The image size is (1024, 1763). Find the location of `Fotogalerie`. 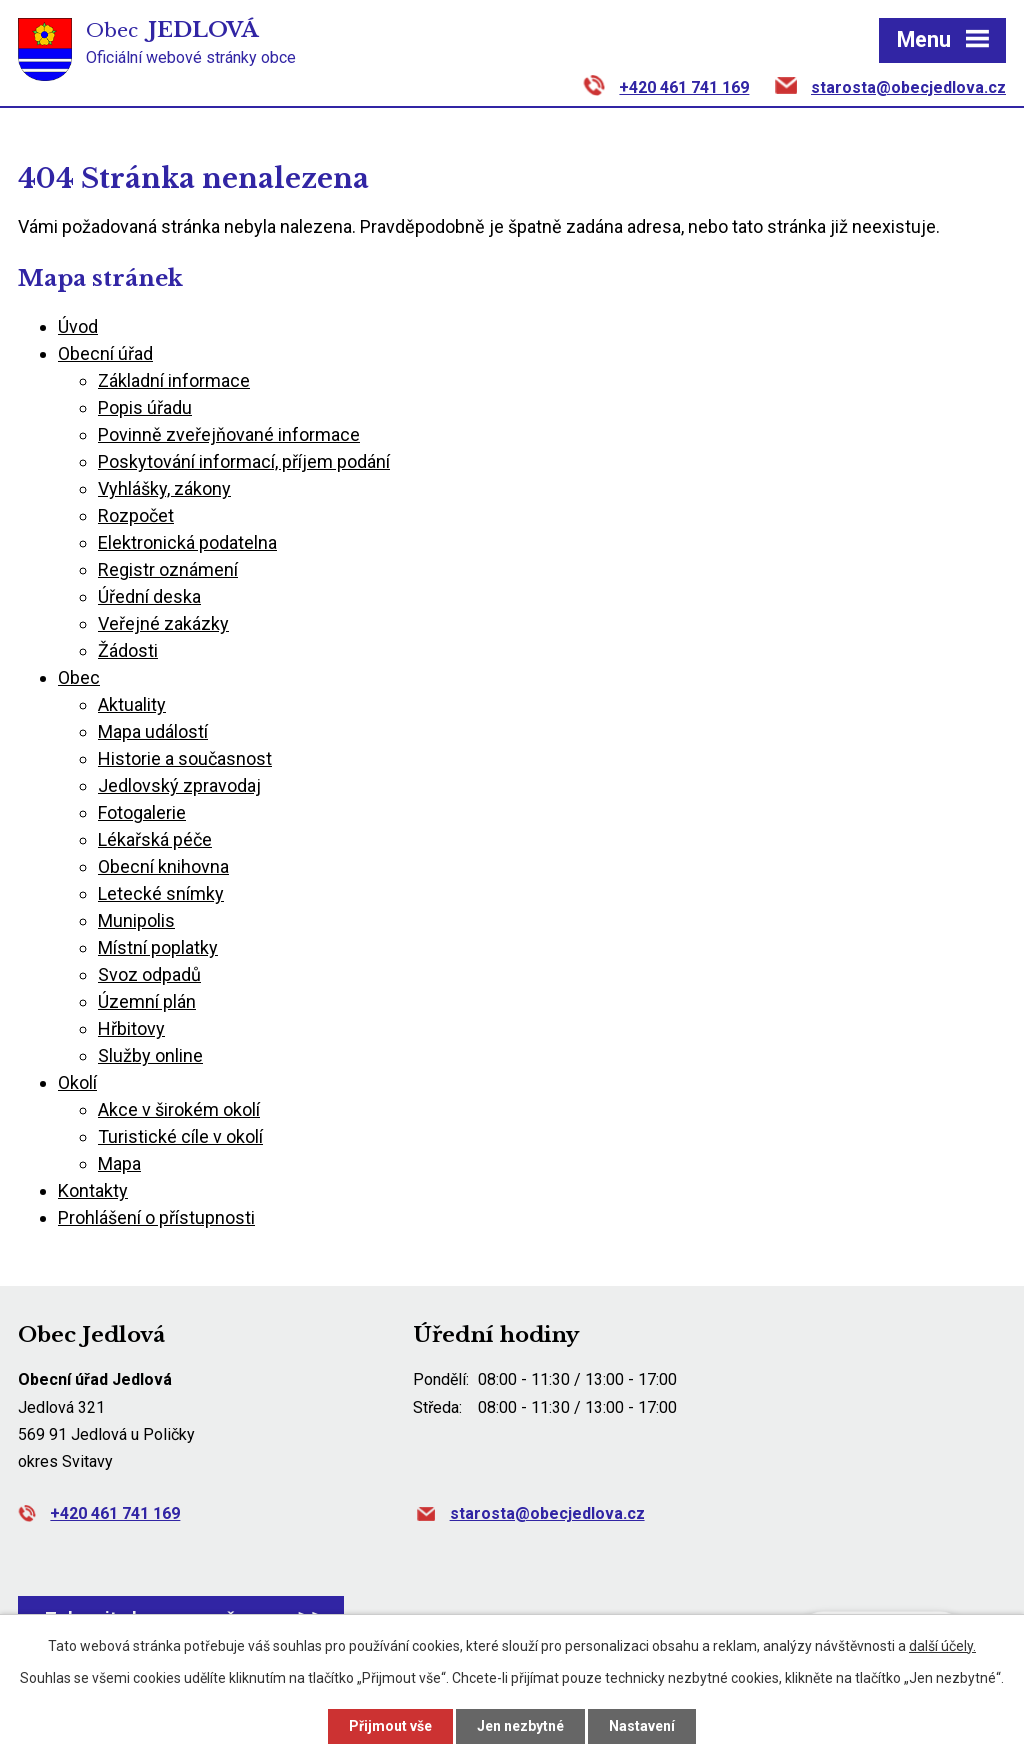

Fotogalerie is located at coordinates (142, 812).